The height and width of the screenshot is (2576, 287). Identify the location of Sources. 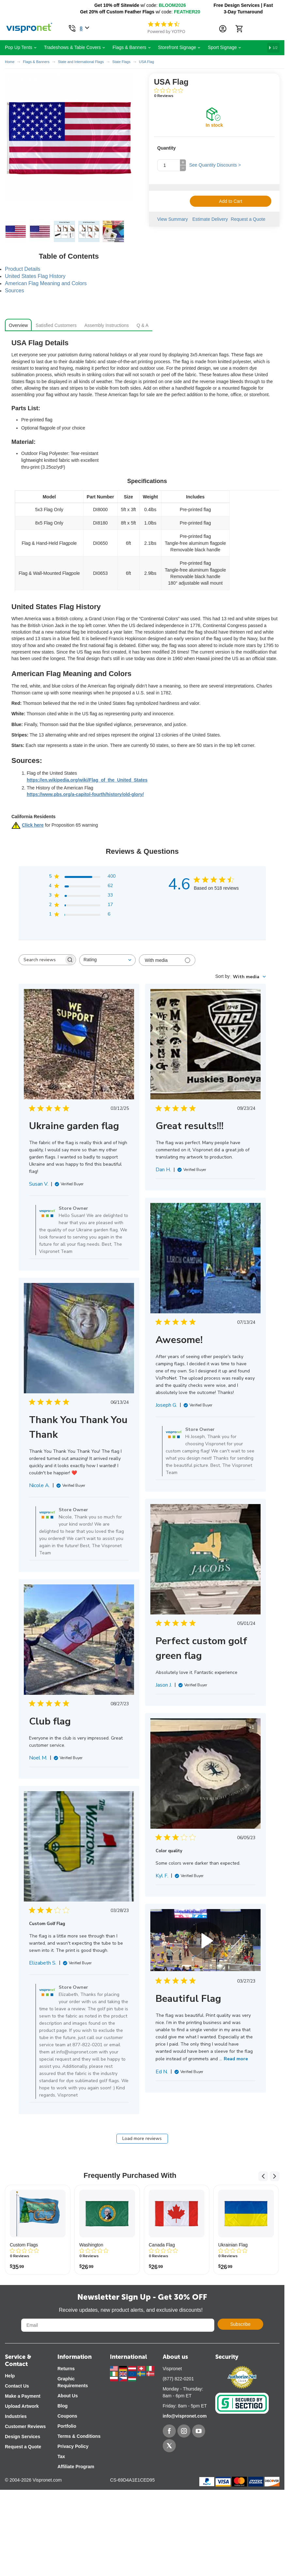
(14, 290).